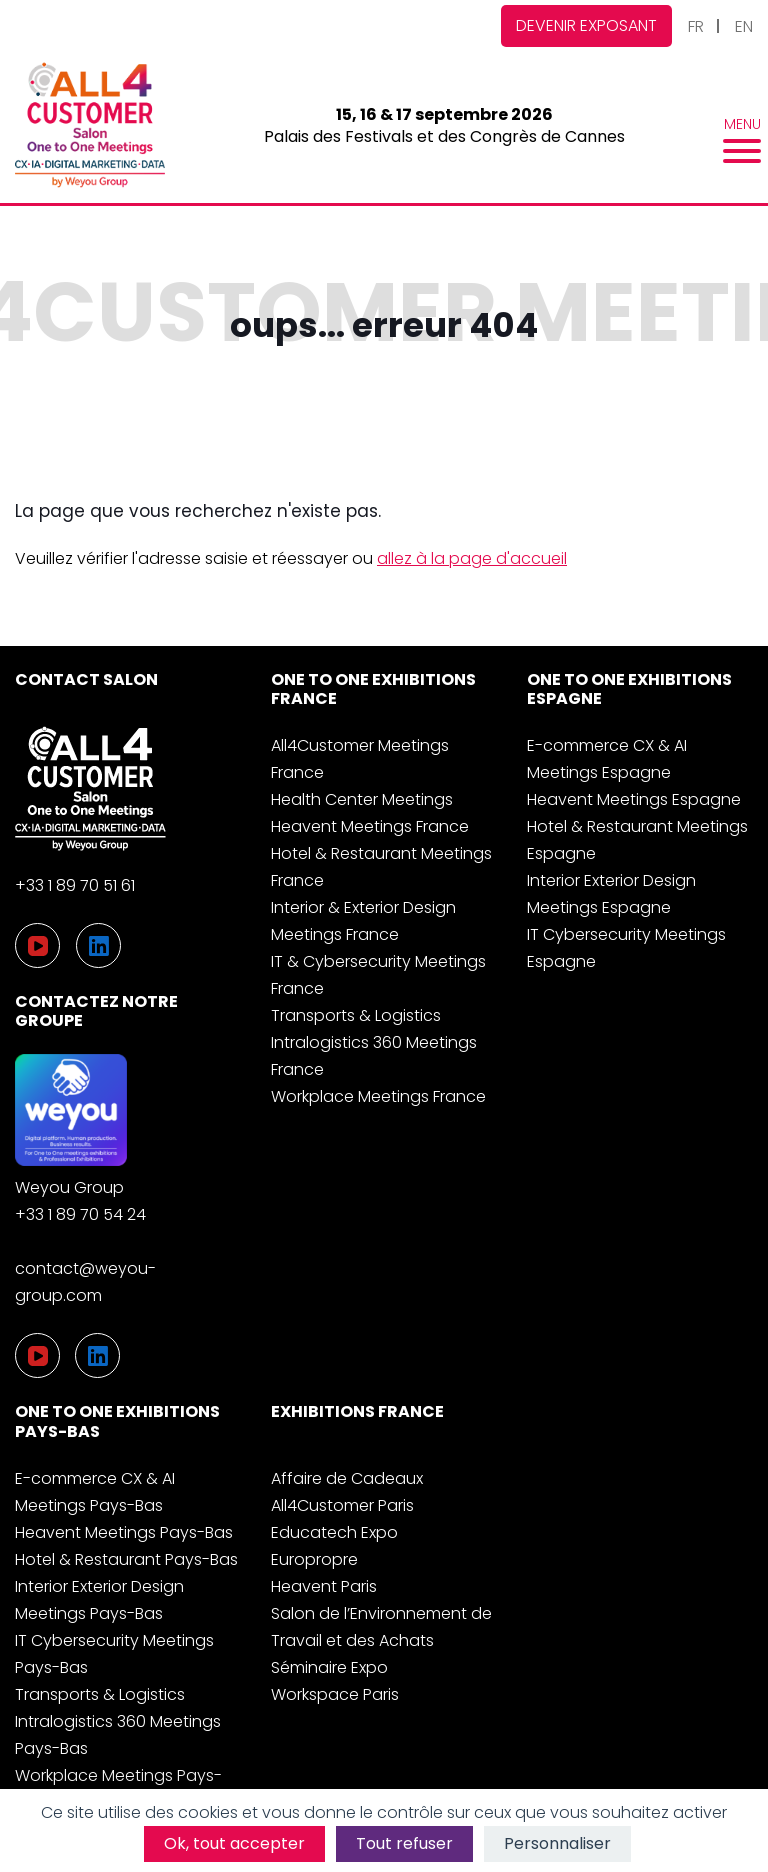  What do you see at coordinates (324, 1586) in the screenshot?
I see `Heavent Paris` at bounding box center [324, 1586].